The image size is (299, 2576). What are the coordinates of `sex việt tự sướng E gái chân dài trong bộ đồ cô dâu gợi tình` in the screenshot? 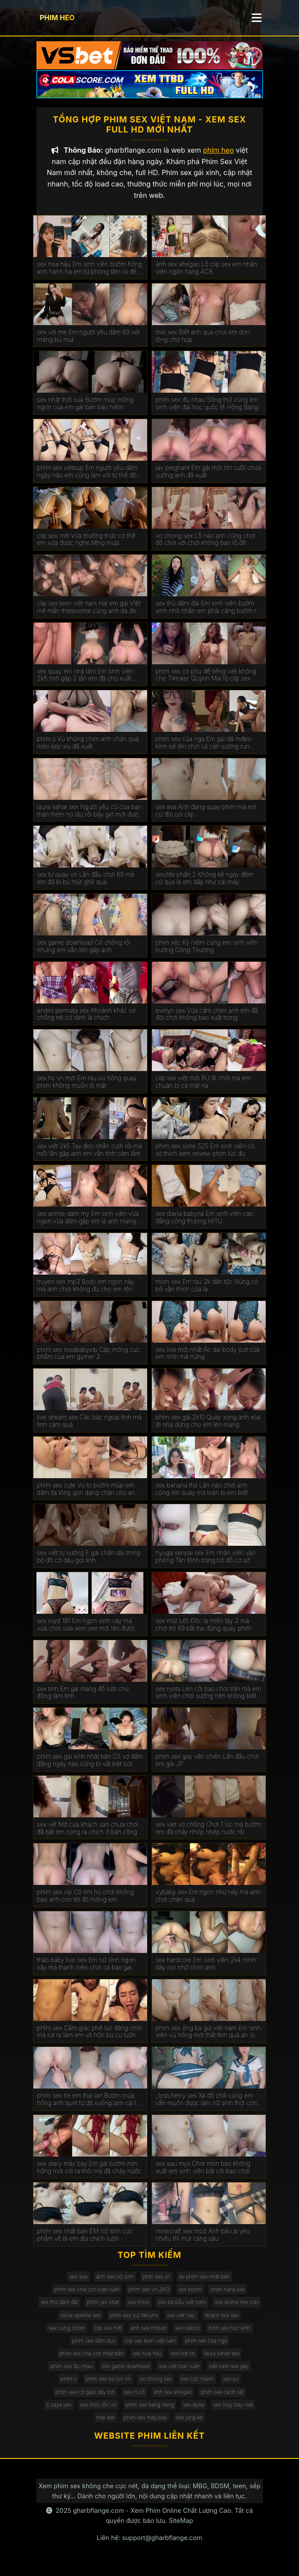 It's located at (88, 1565).